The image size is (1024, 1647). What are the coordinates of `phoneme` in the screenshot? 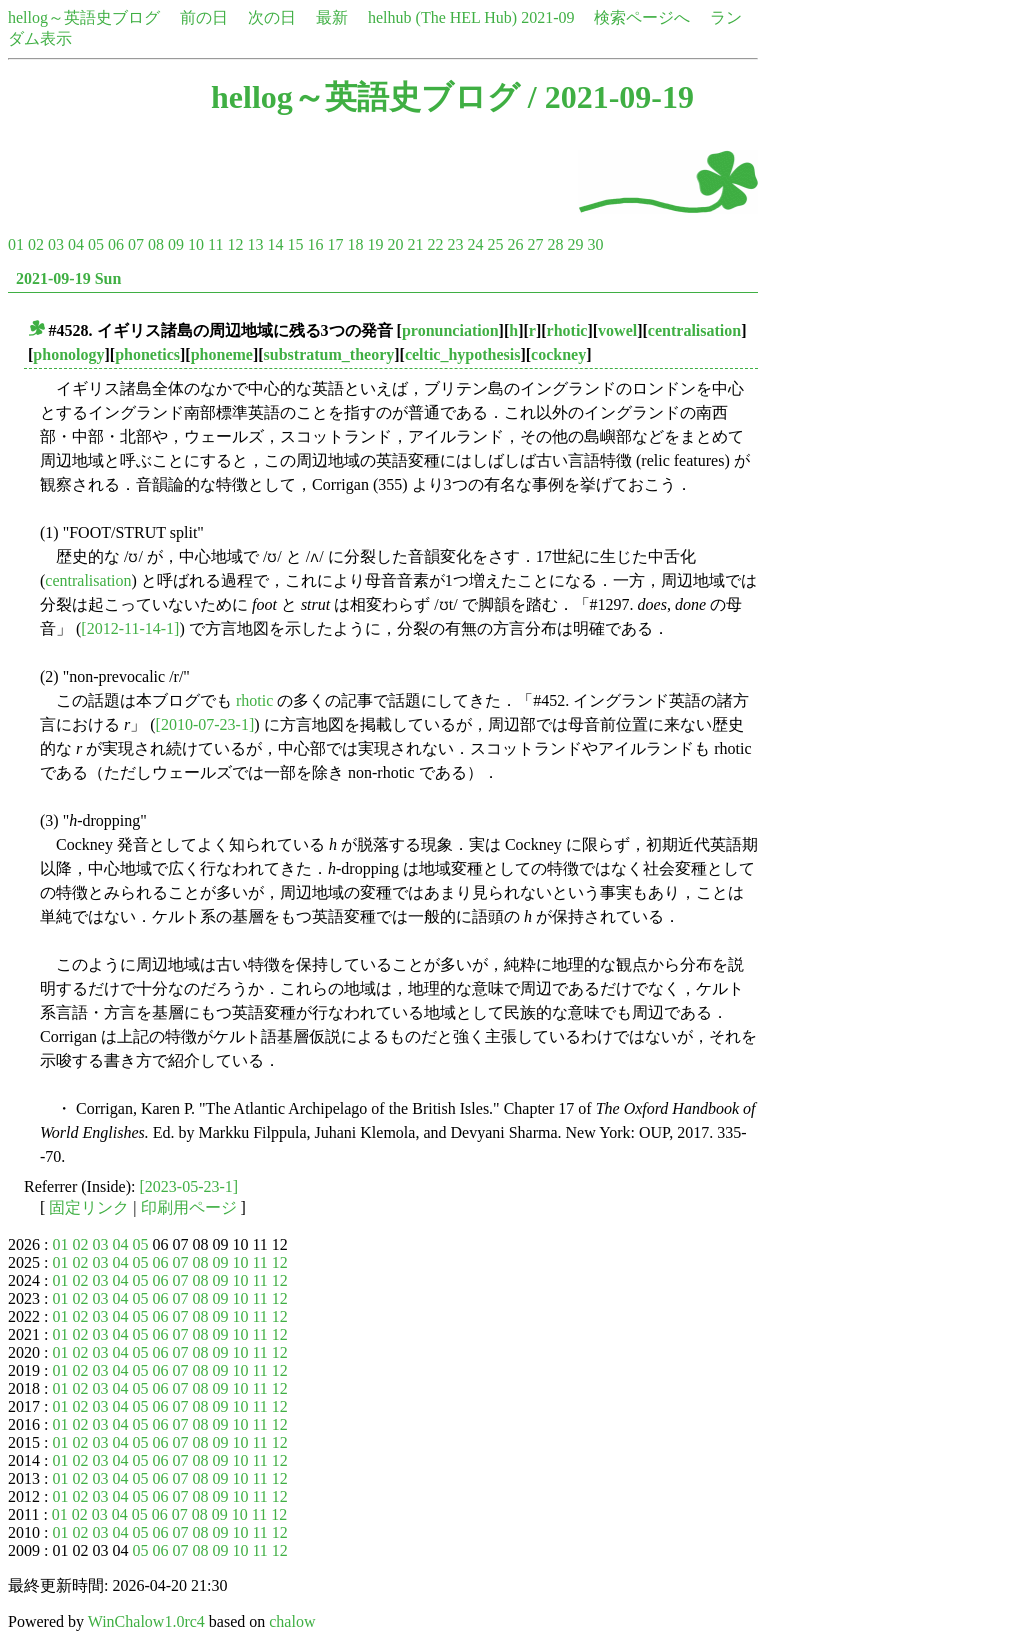 It's located at (222, 354).